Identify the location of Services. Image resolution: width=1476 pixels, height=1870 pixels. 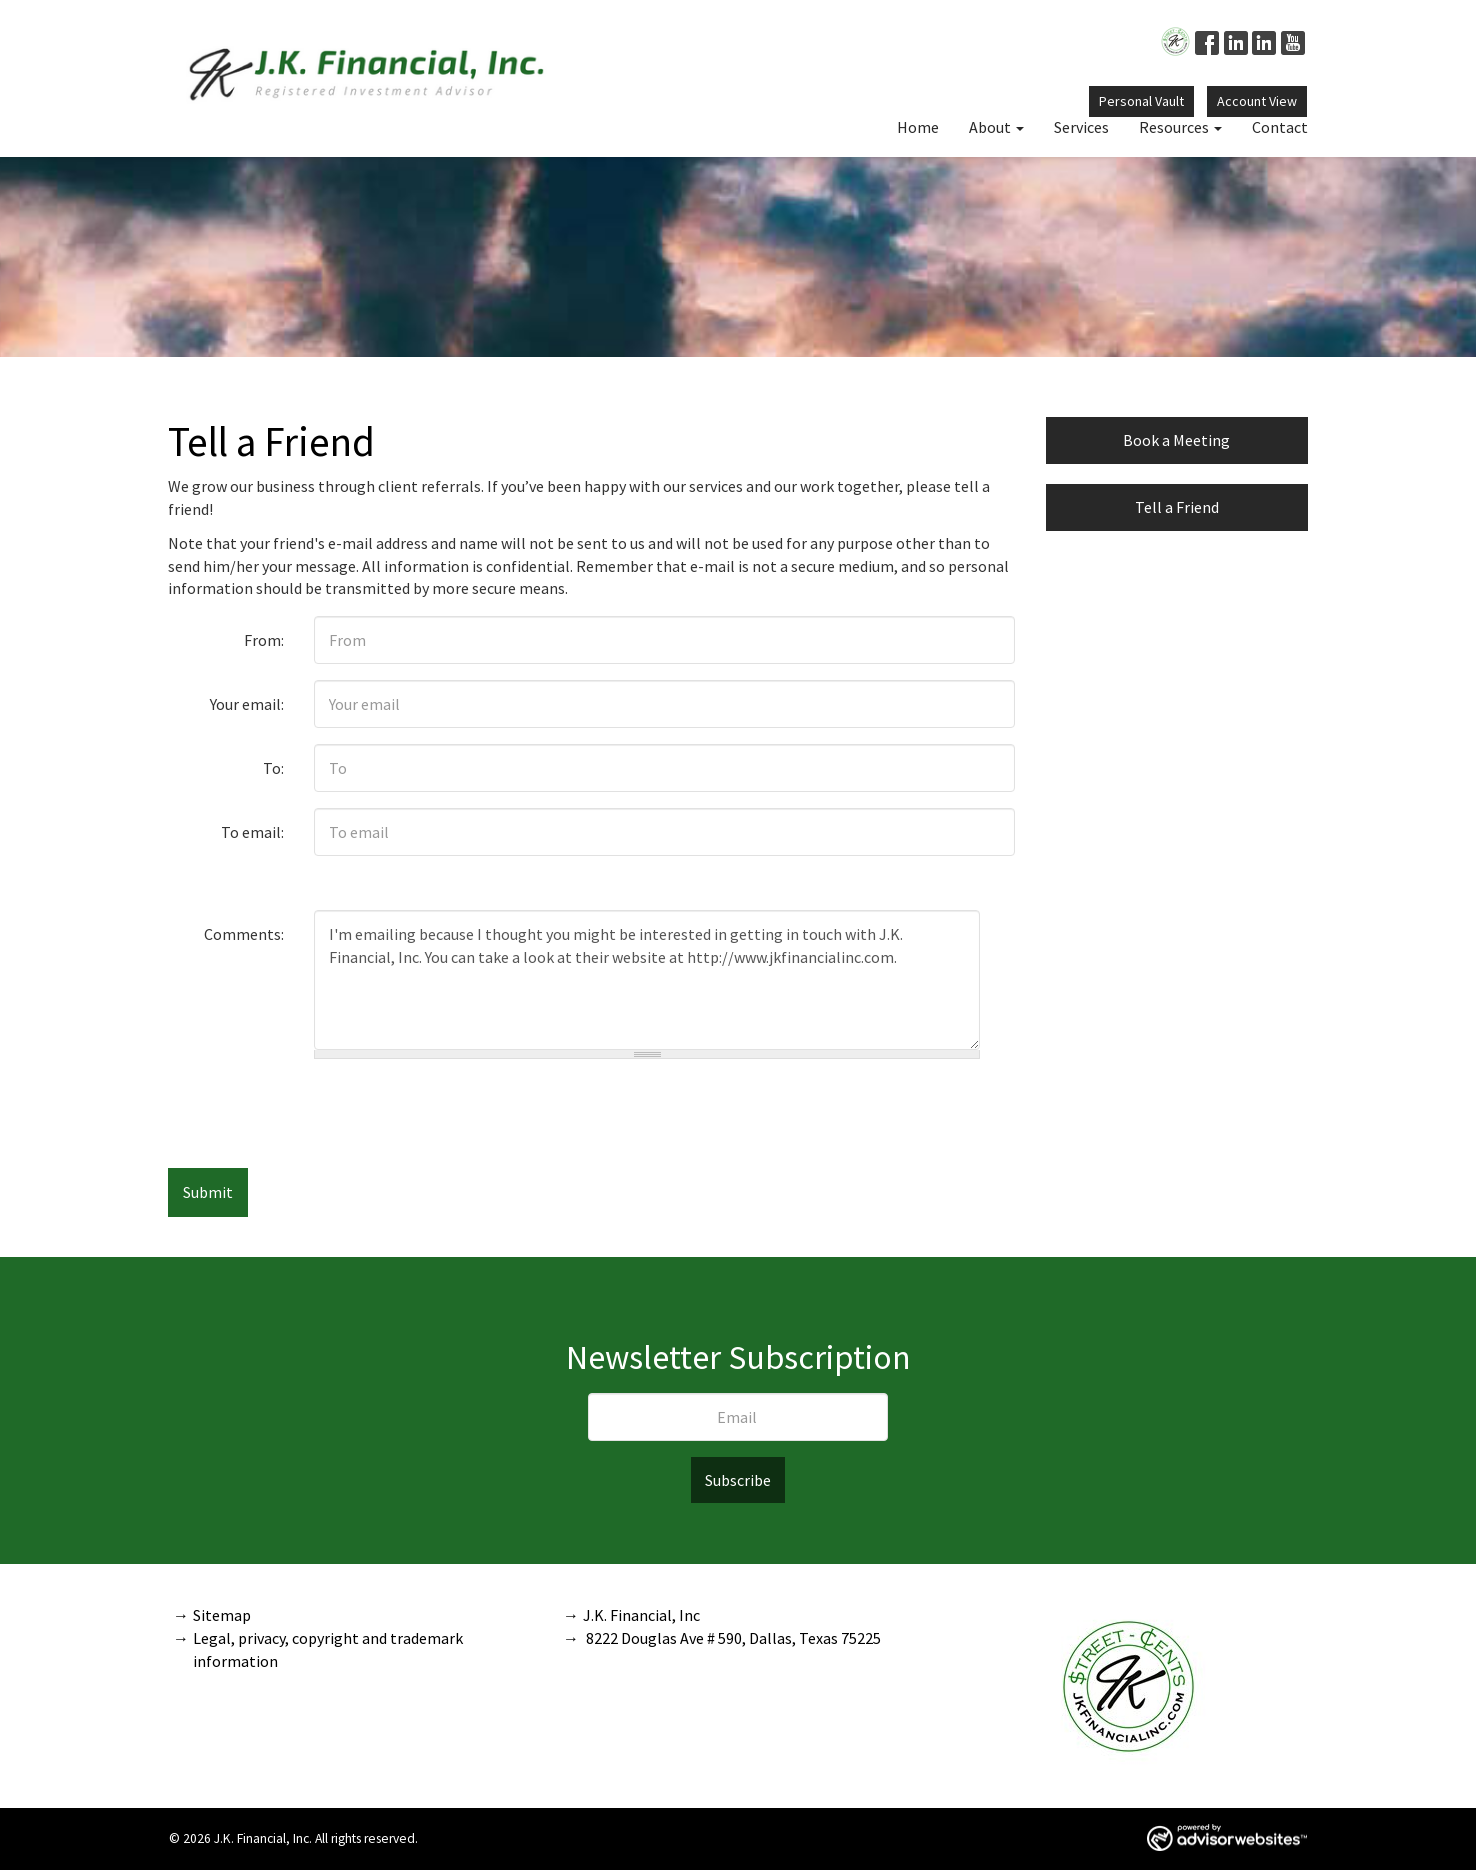
(1081, 127).